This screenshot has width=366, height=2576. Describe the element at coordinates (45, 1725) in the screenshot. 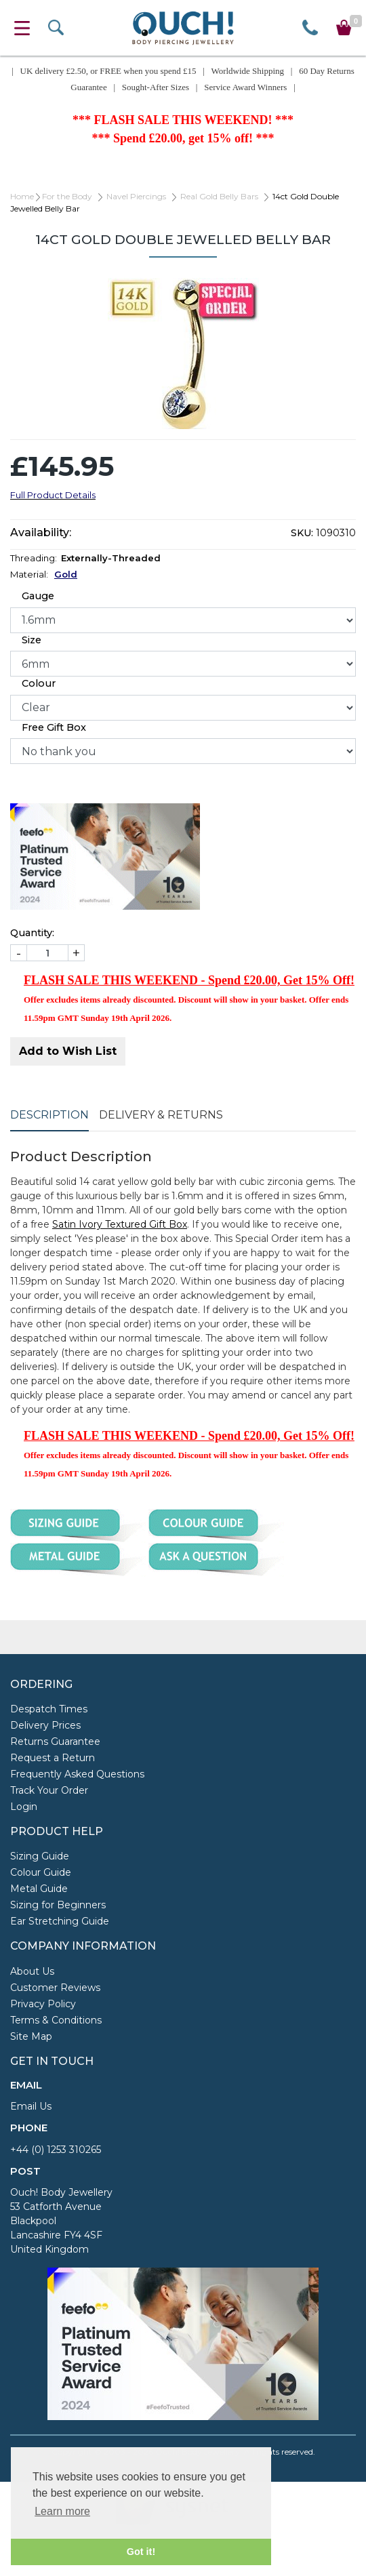

I see `Delivery Prices` at that location.